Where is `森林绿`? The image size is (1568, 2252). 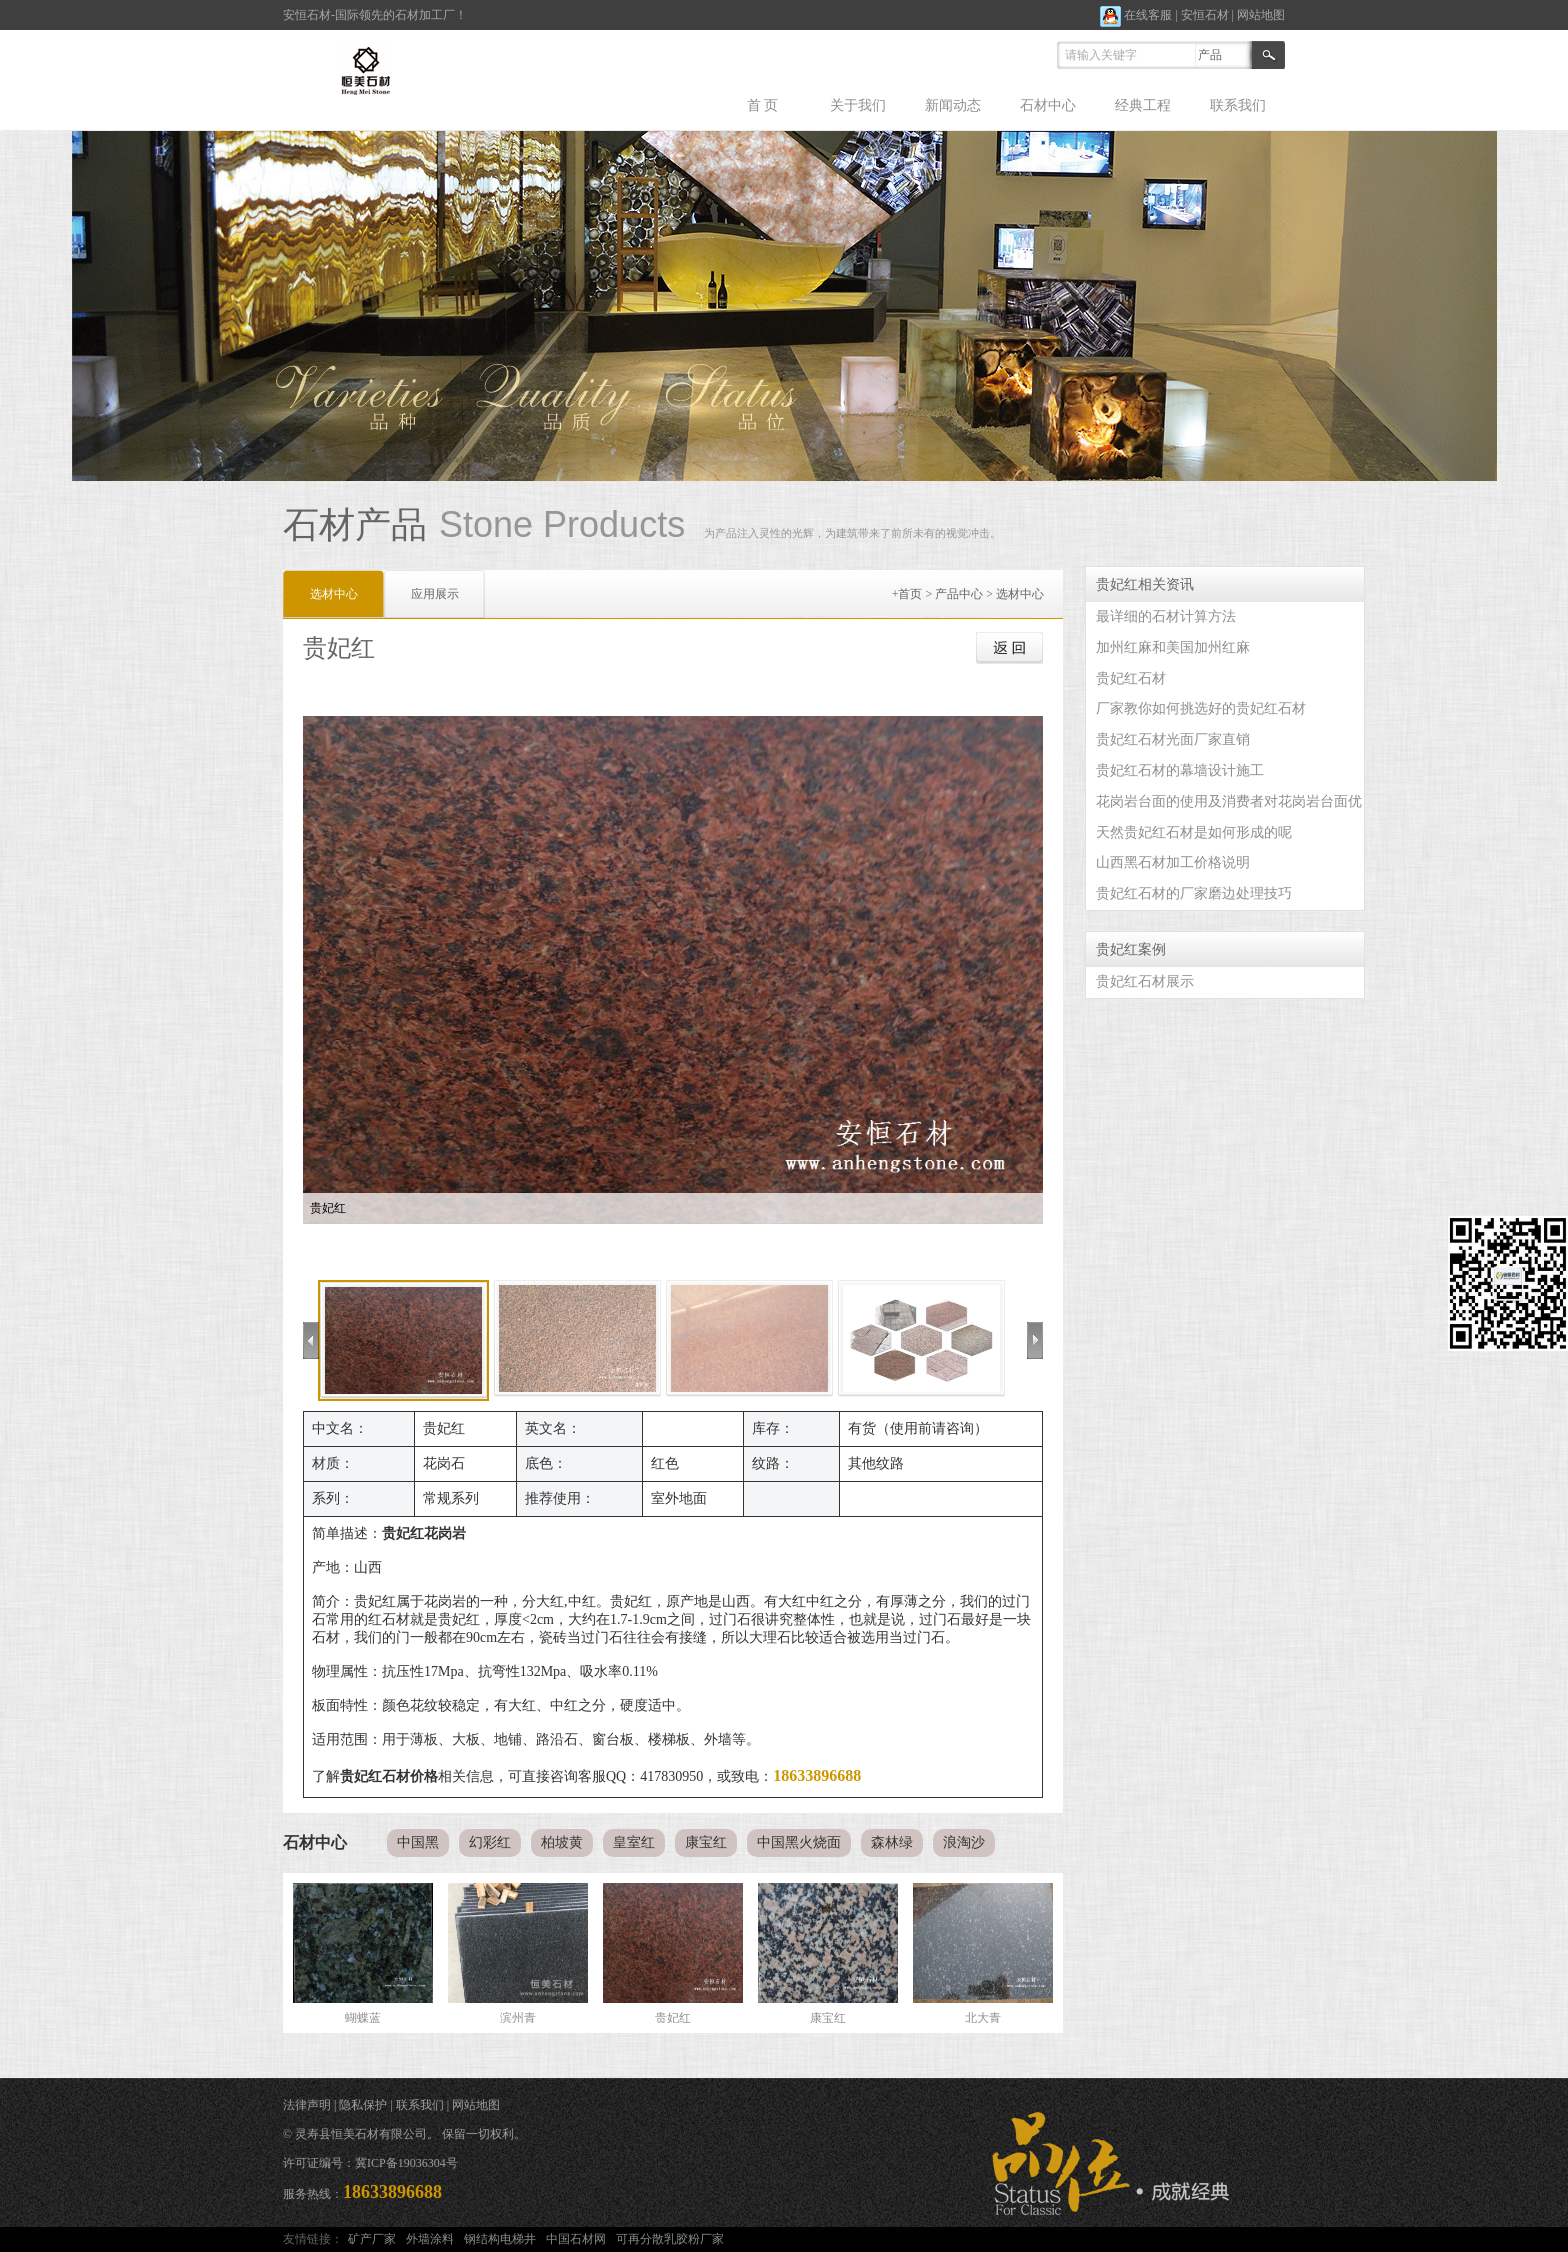 森林绿 is located at coordinates (892, 1842).